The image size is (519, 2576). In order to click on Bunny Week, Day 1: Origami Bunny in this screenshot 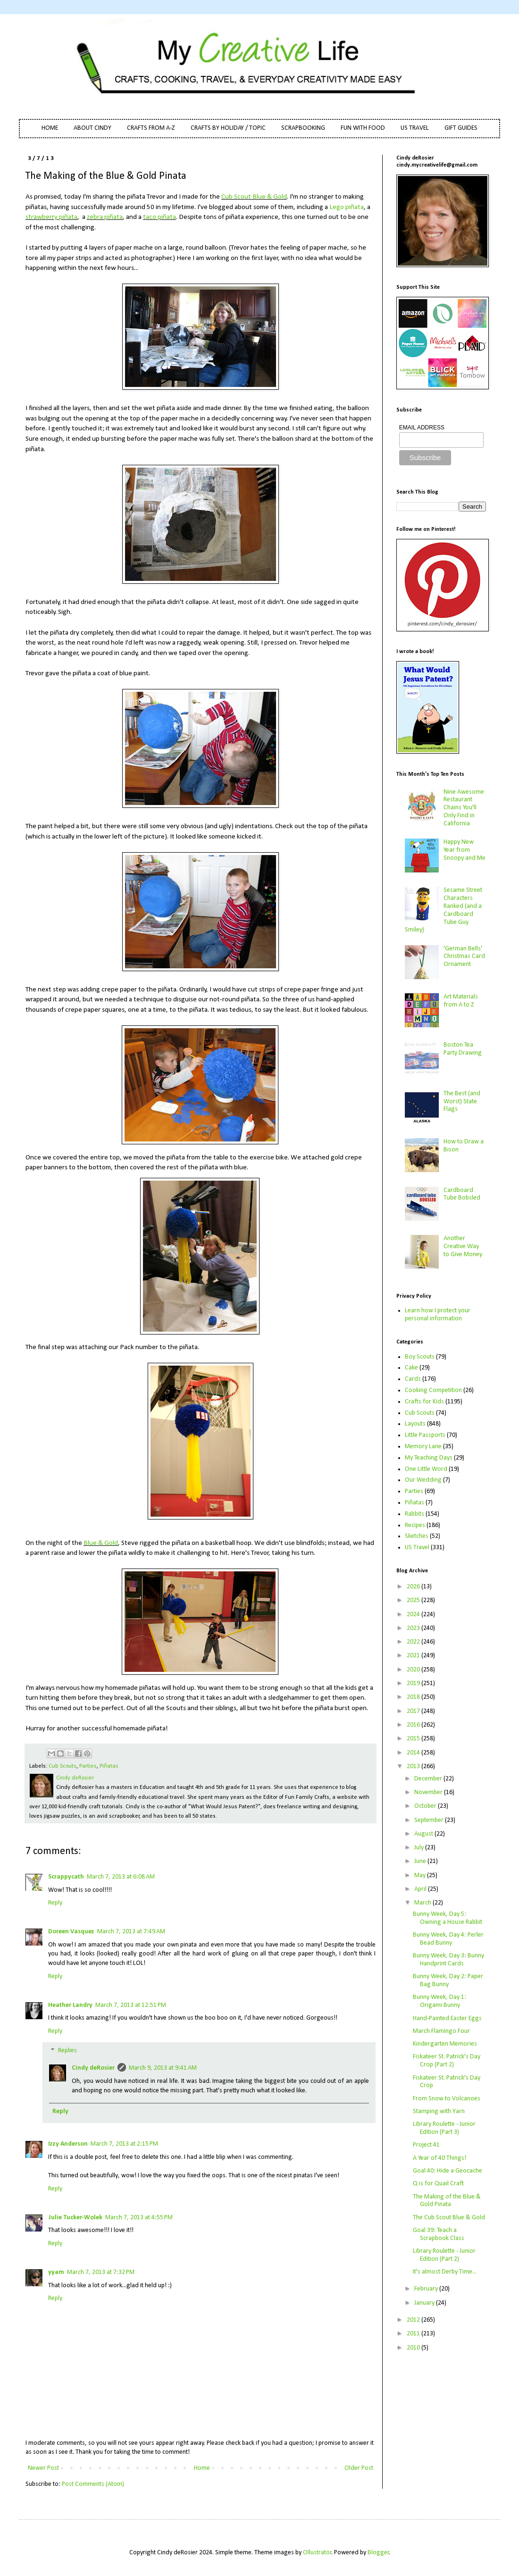, I will do `click(439, 2001)`.